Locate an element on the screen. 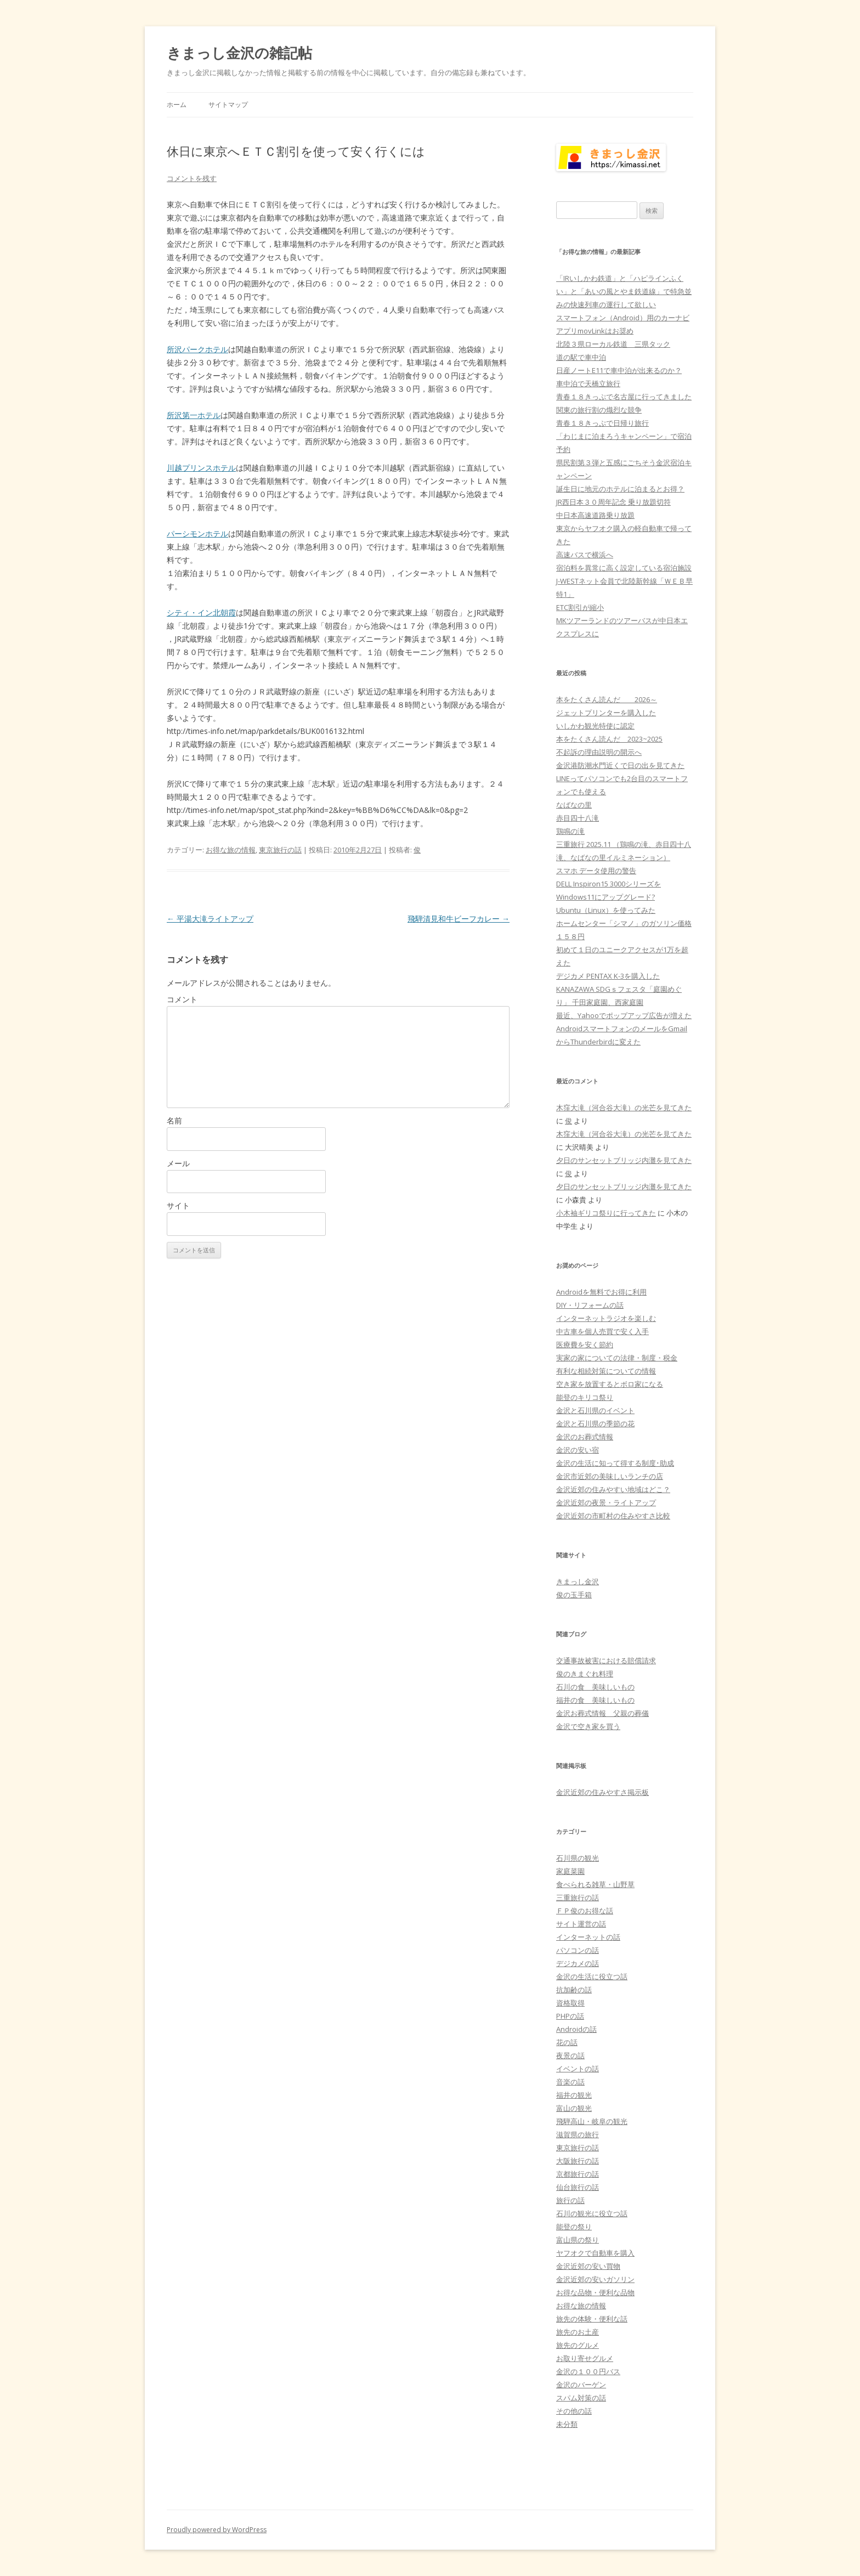  スマホ データ使用の警告 is located at coordinates (596, 870).